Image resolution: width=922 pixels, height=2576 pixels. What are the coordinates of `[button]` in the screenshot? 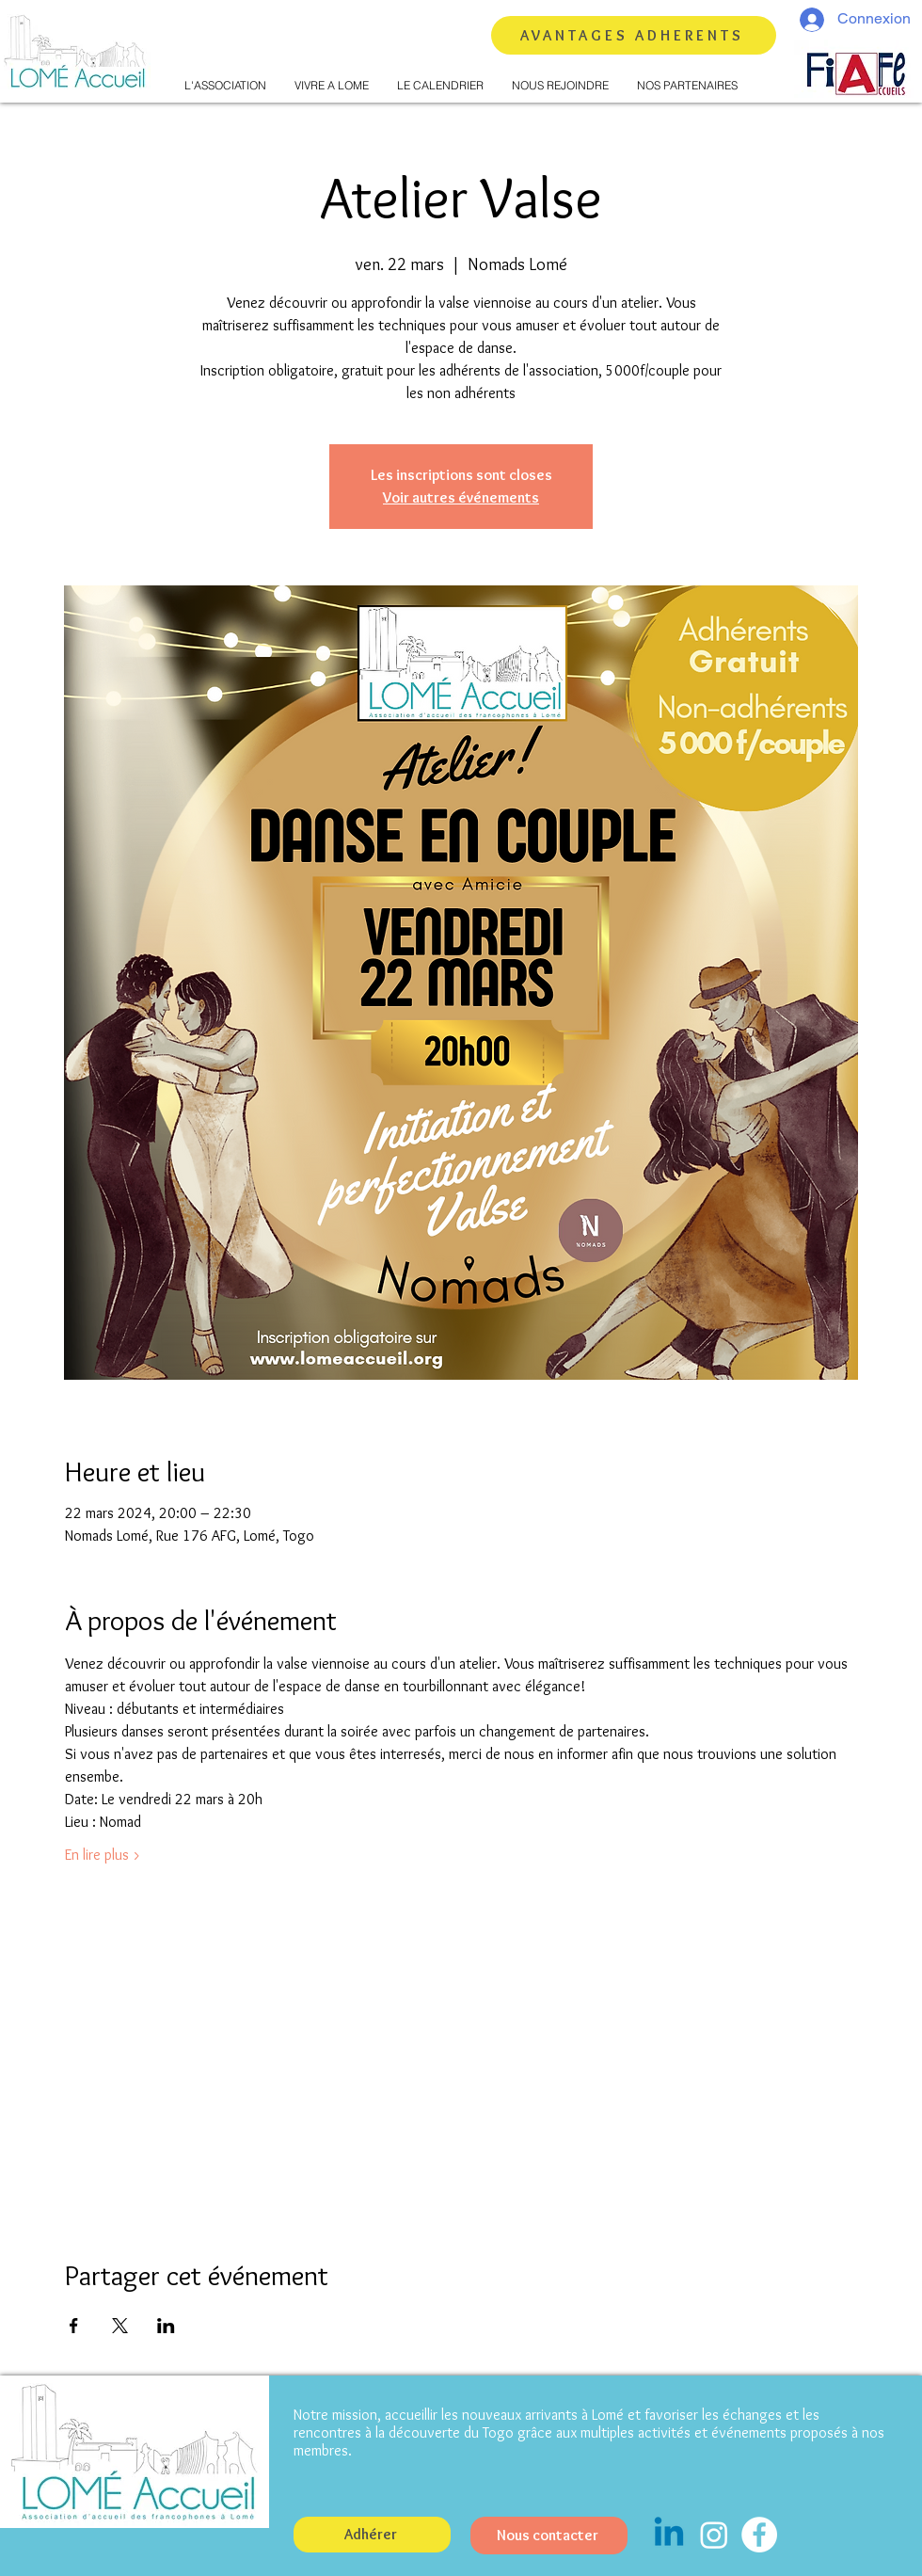 It's located at (225, 86).